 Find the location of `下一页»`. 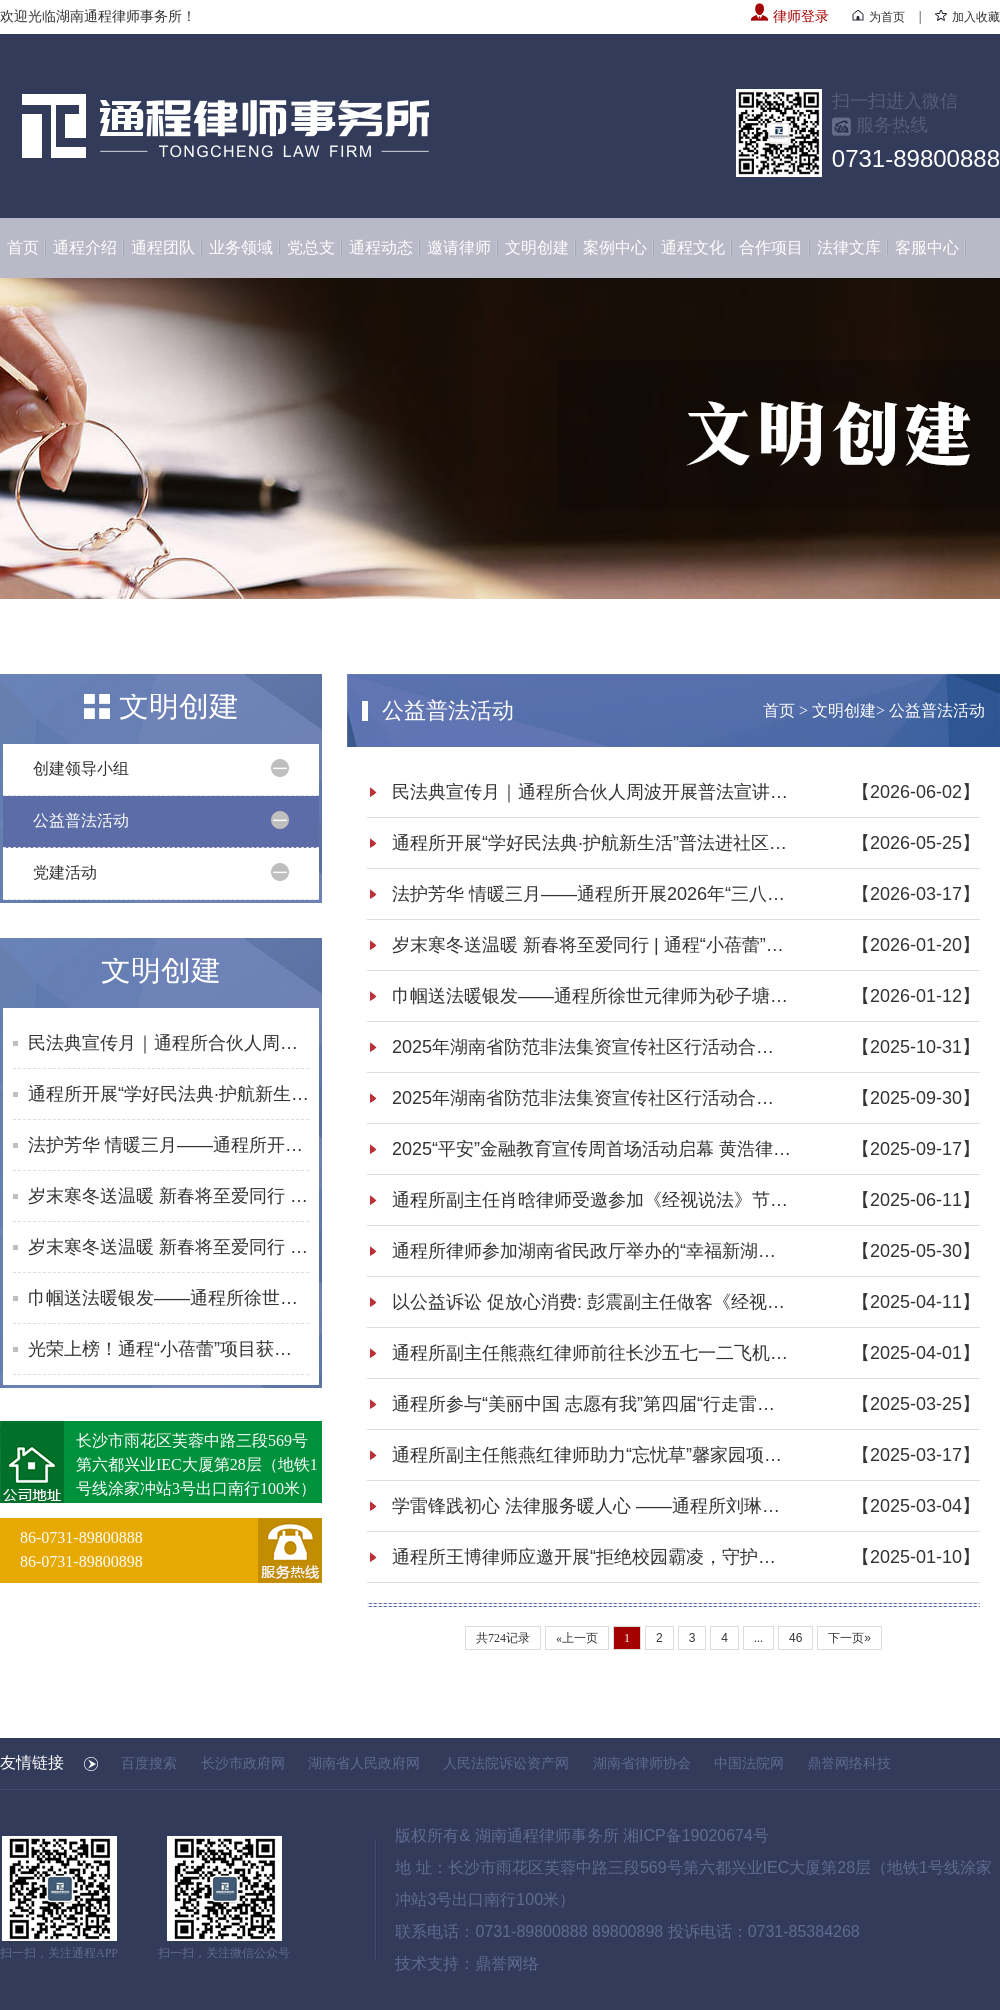

下一页» is located at coordinates (849, 1638).